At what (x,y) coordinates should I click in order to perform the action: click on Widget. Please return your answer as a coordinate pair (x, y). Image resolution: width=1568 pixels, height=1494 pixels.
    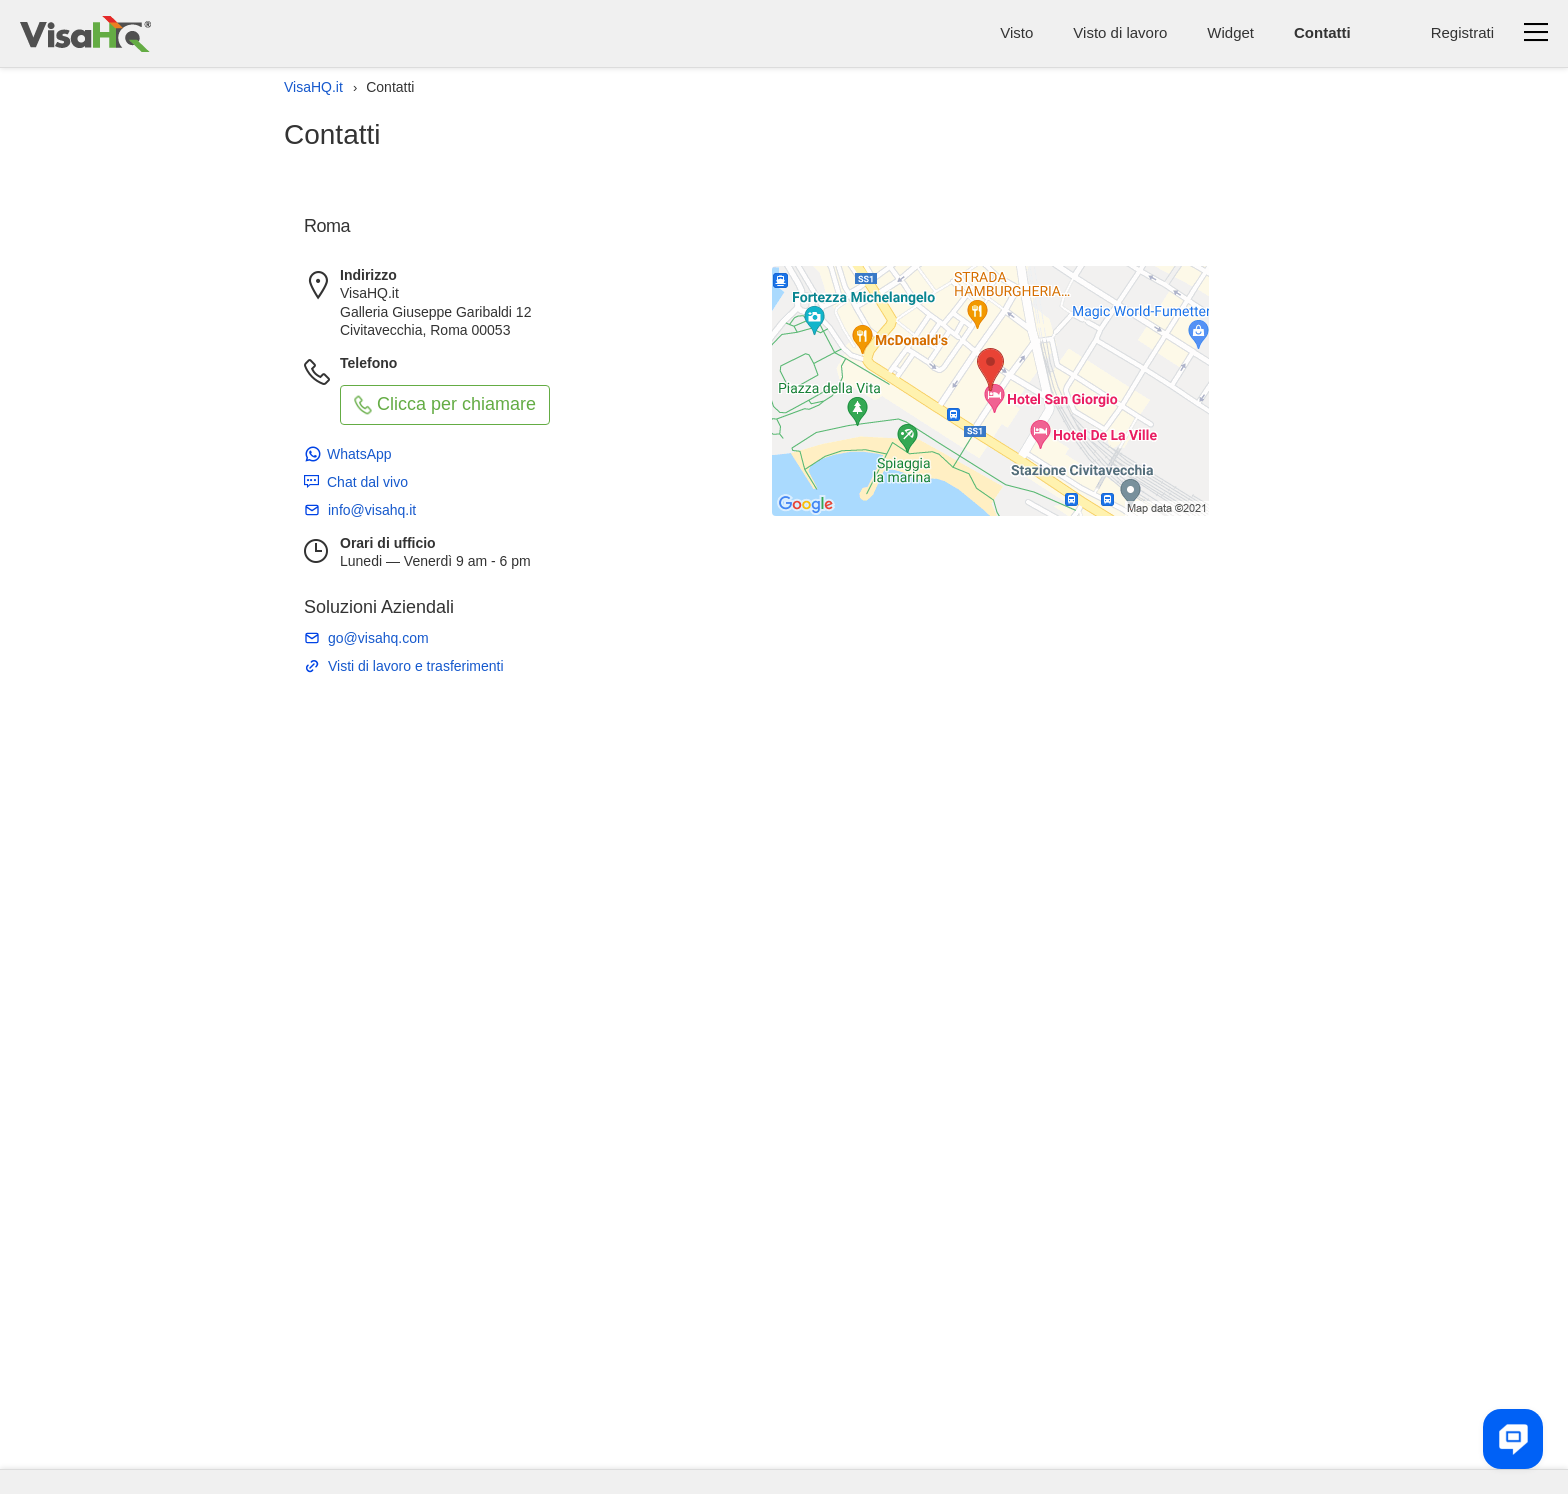
    Looking at the image, I should click on (1230, 32).